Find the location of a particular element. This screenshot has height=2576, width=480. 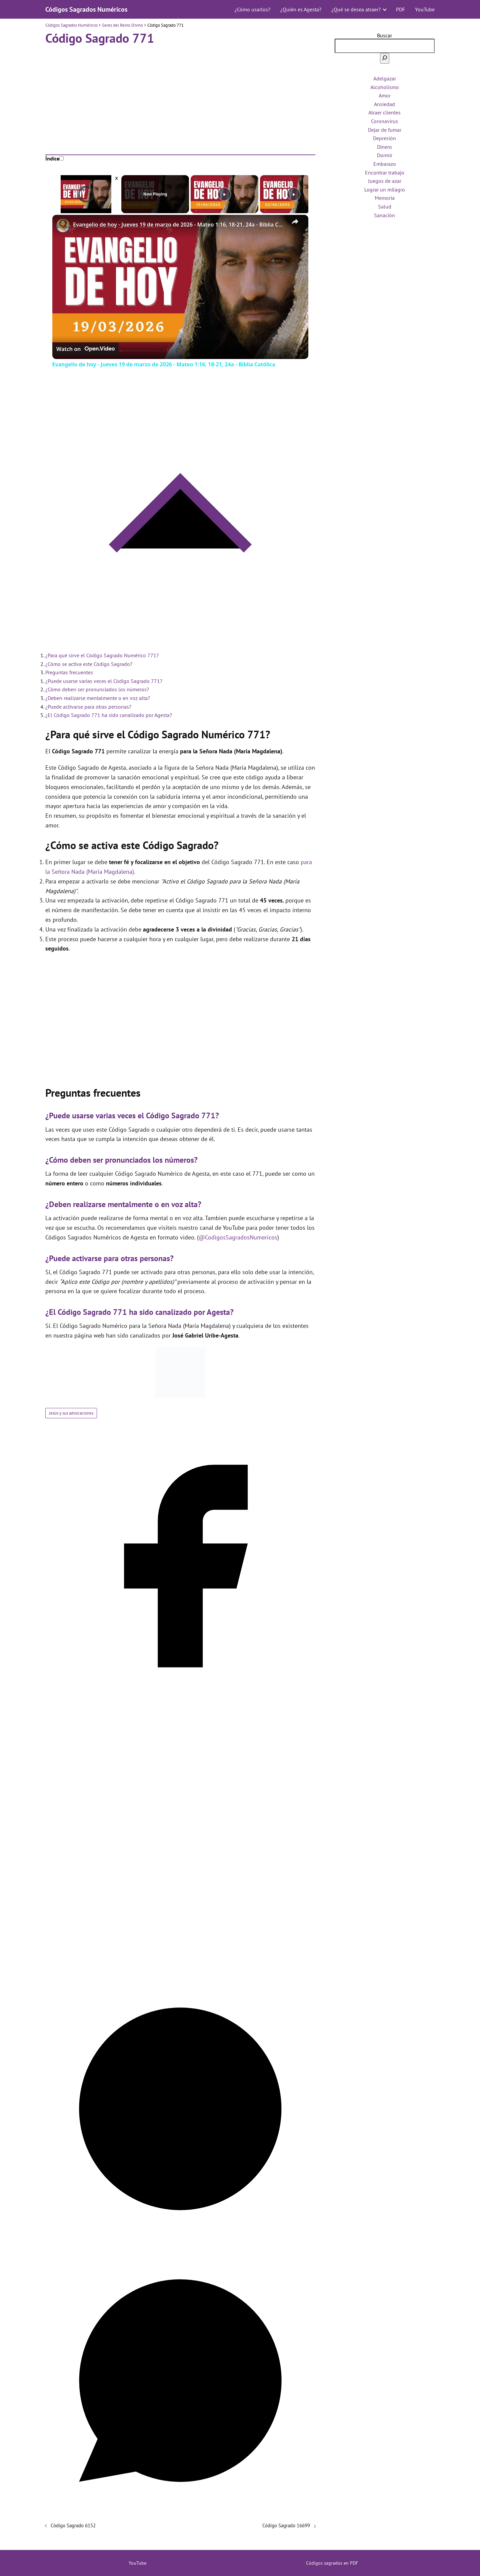

¿Quién es Agesta? is located at coordinates (300, 9).